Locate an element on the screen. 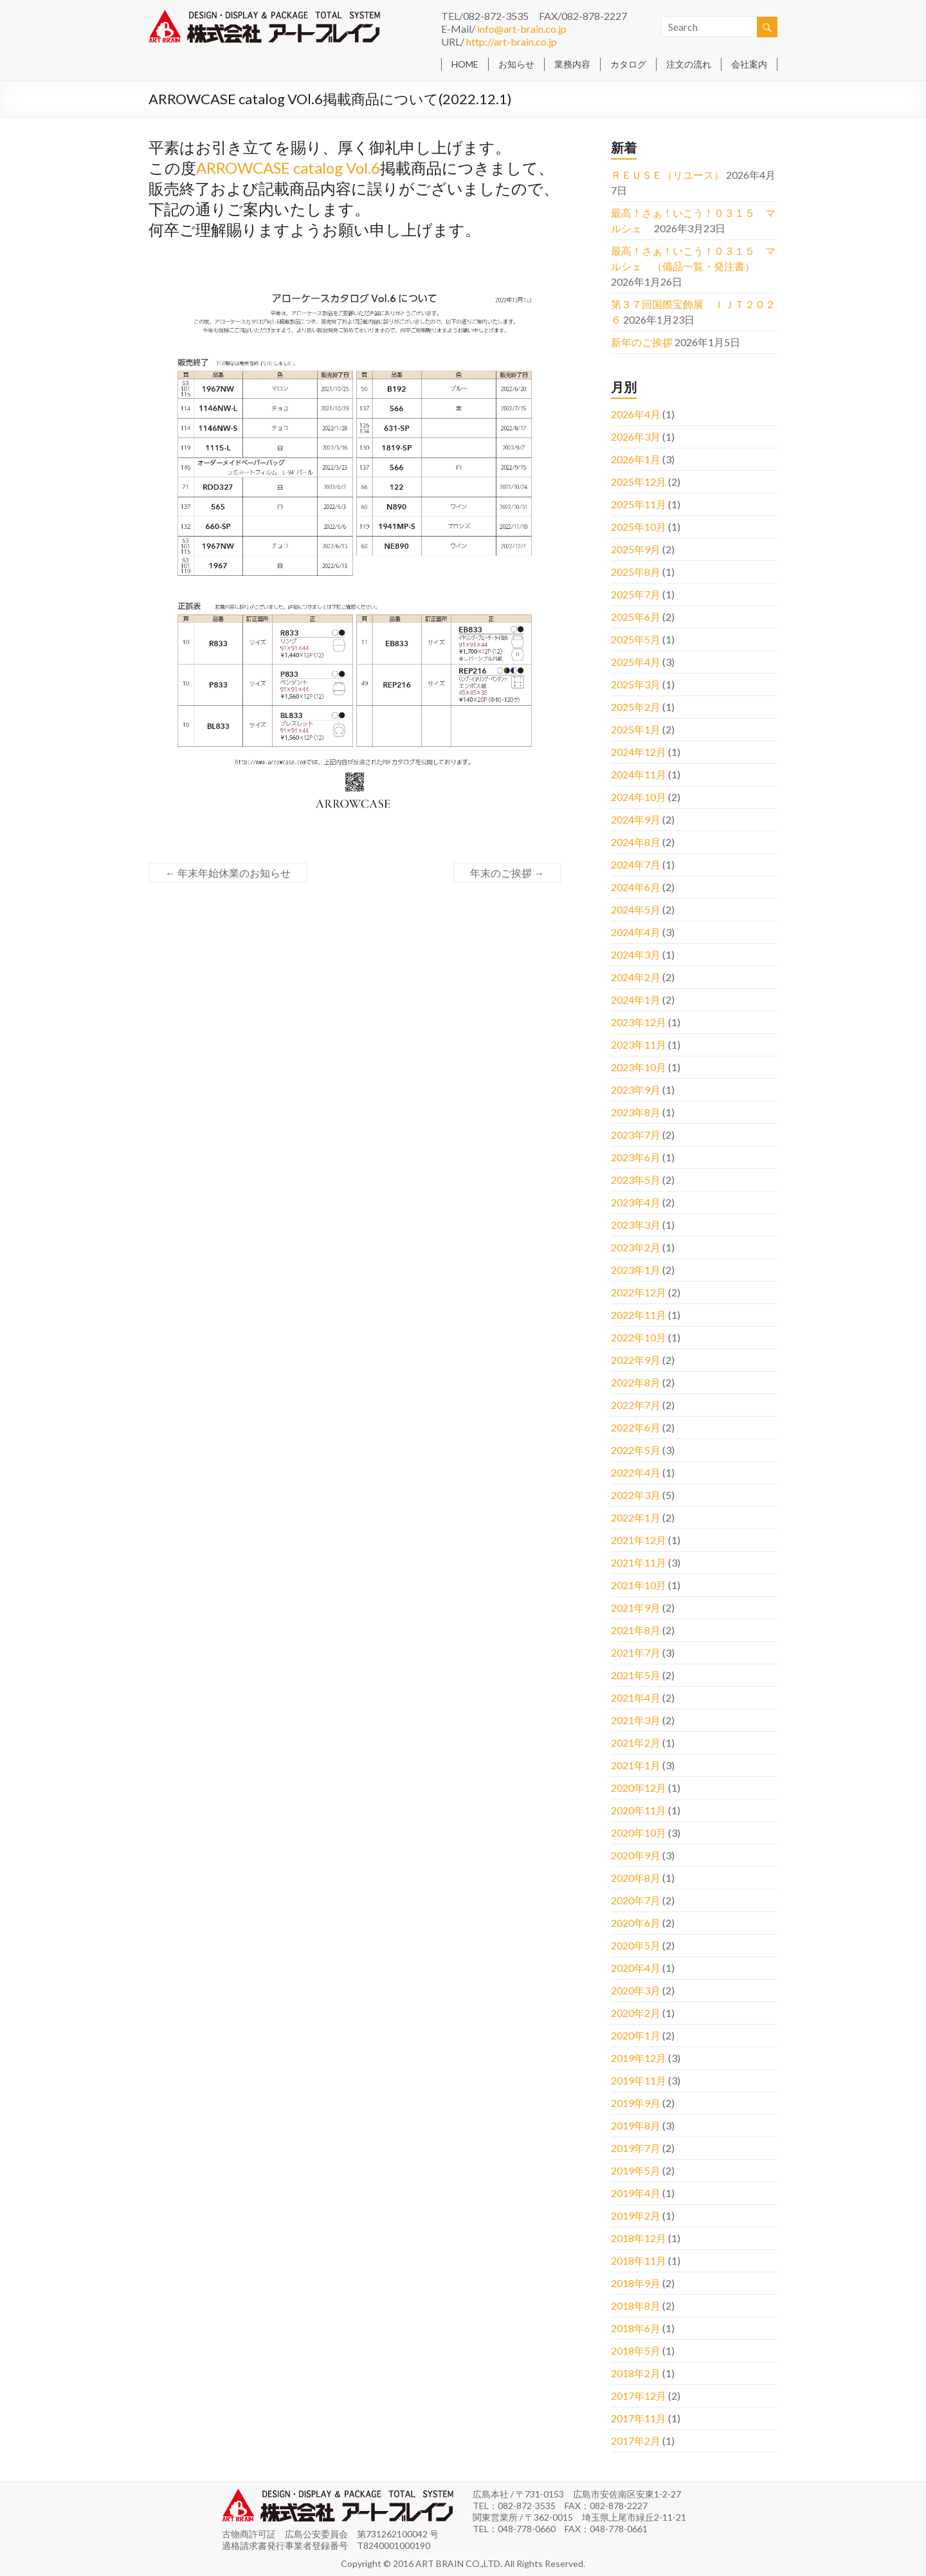 The image size is (926, 2576). 2025年9月 is located at coordinates (635, 549).